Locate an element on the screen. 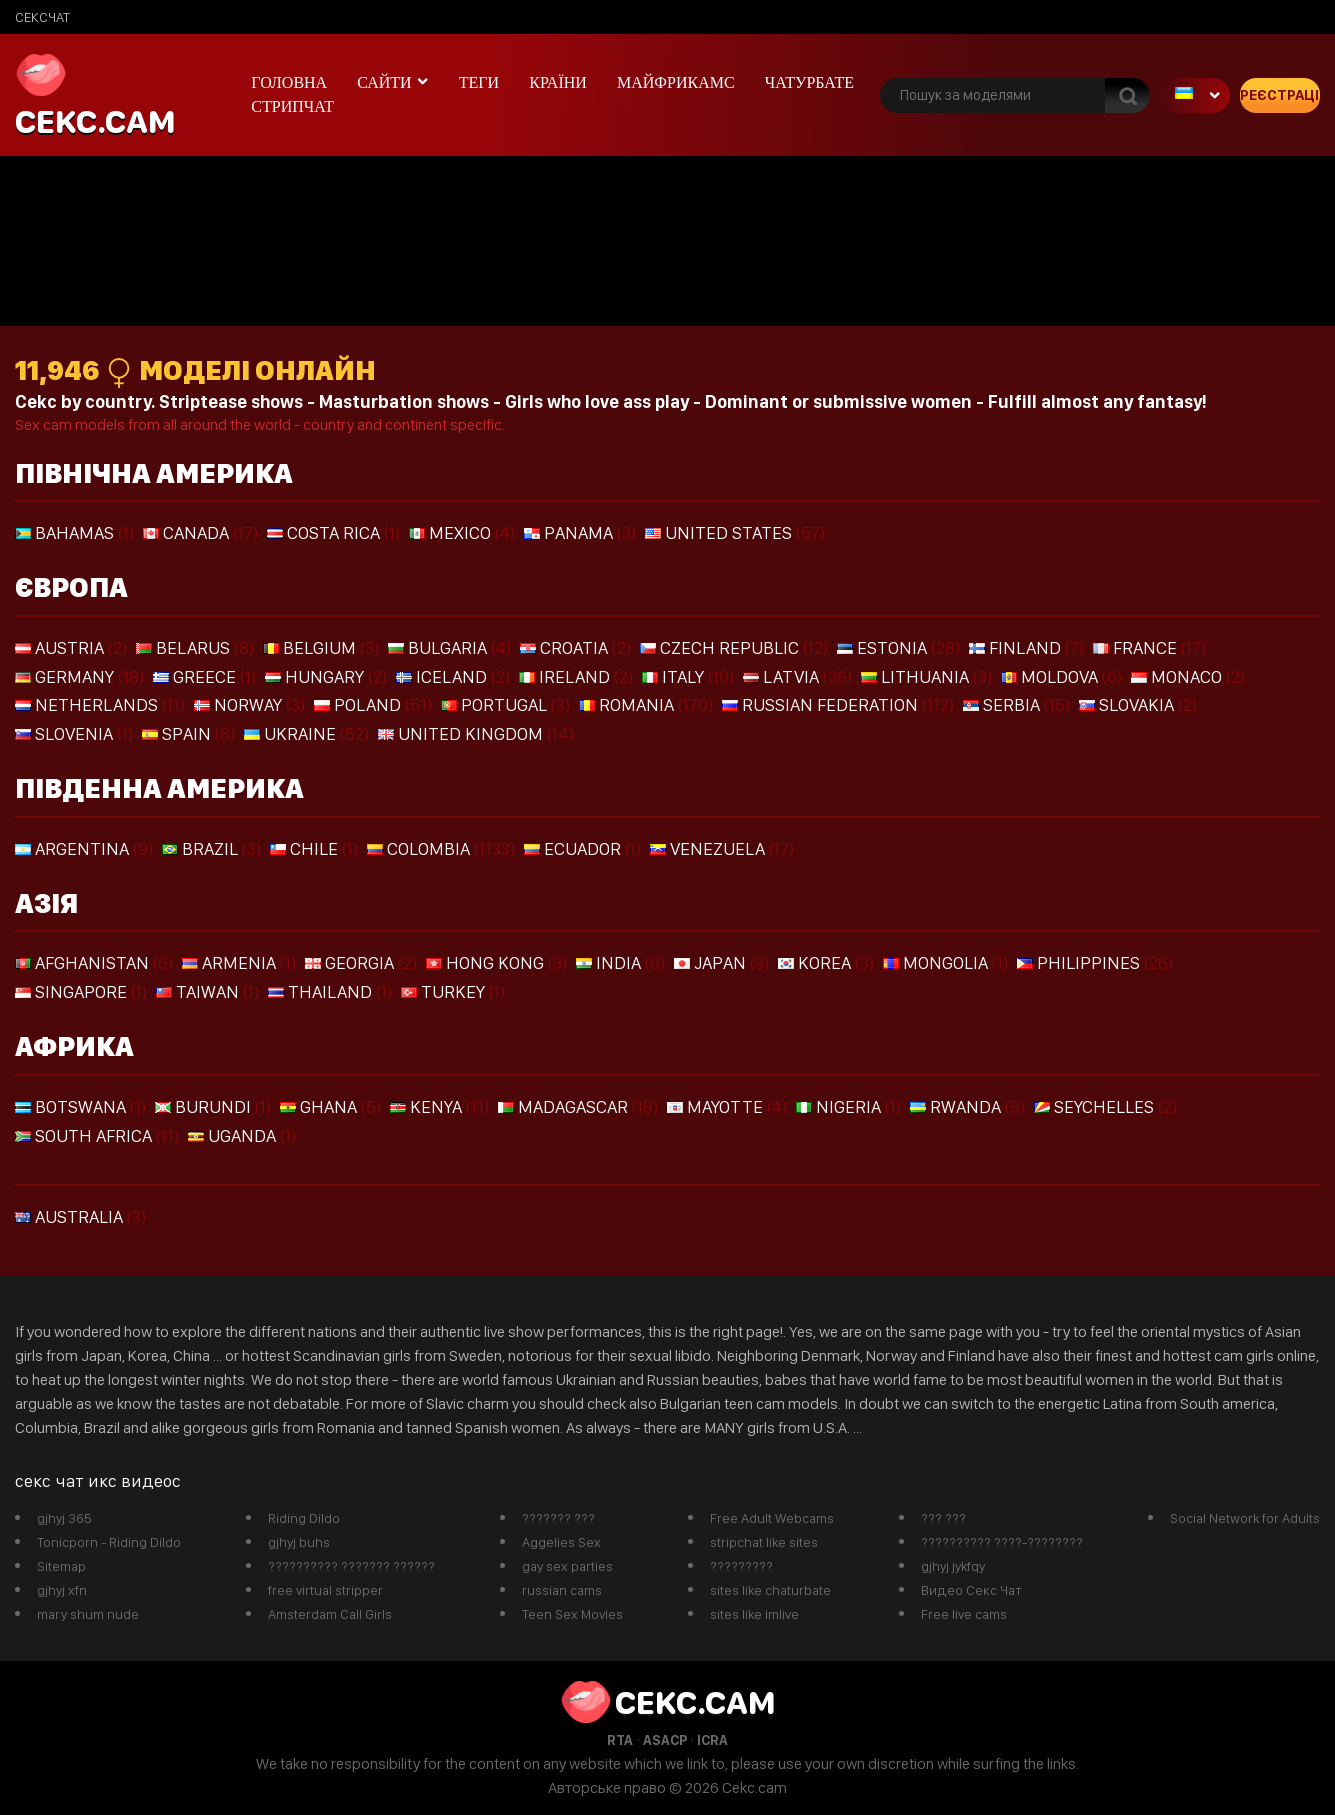 This screenshot has width=1335, height=1815. ??? ??? is located at coordinates (943, 1518).